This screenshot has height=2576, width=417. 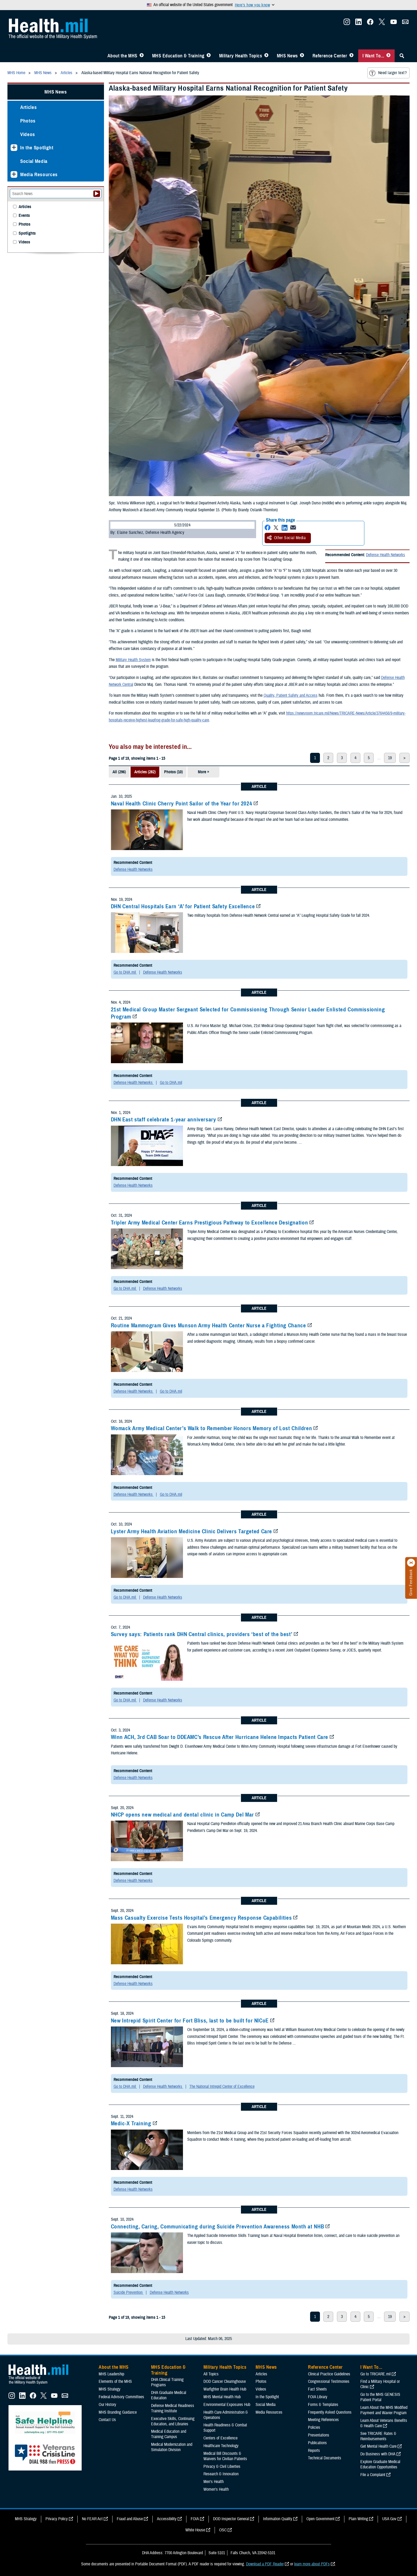 What do you see at coordinates (312, 2564) in the screenshot?
I see `learn more about PDFs` at bounding box center [312, 2564].